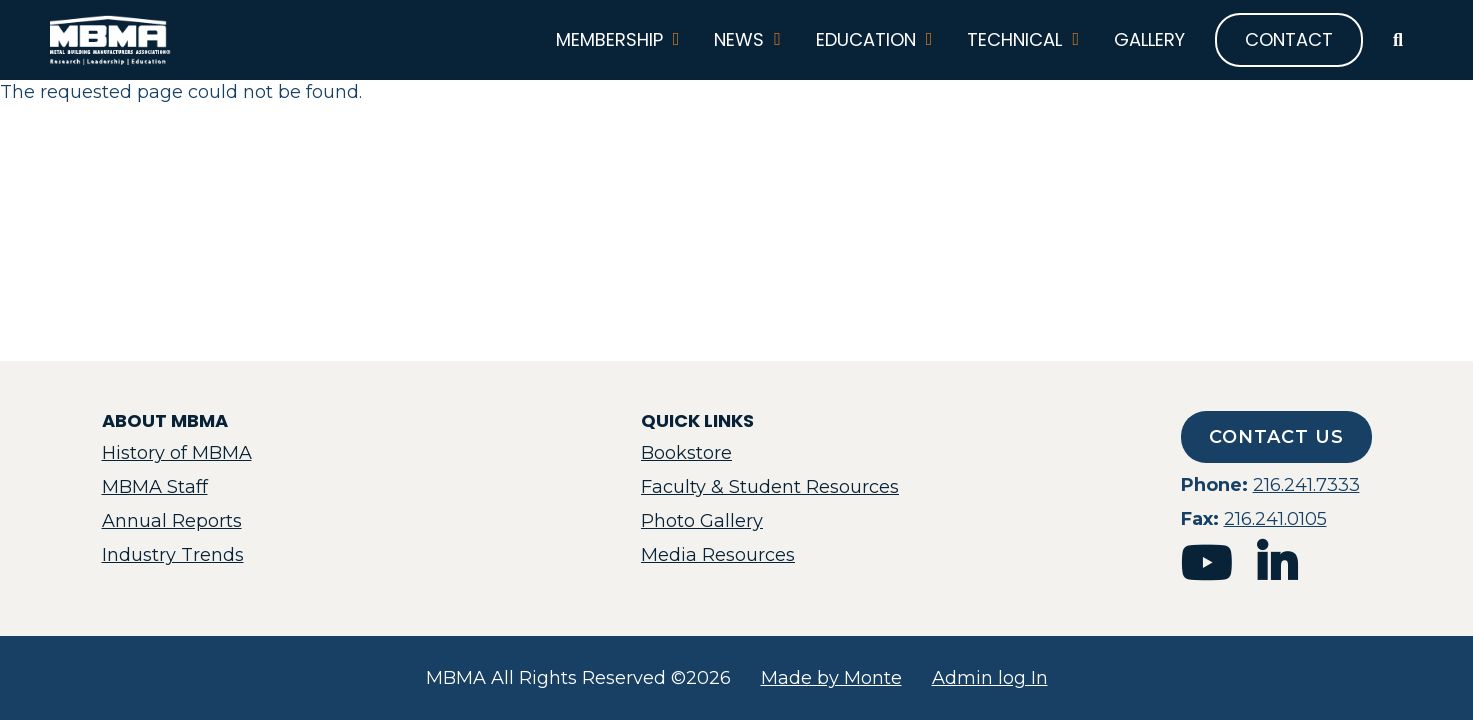  Describe the element at coordinates (172, 521) in the screenshot. I see `Annual Reports` at that location.